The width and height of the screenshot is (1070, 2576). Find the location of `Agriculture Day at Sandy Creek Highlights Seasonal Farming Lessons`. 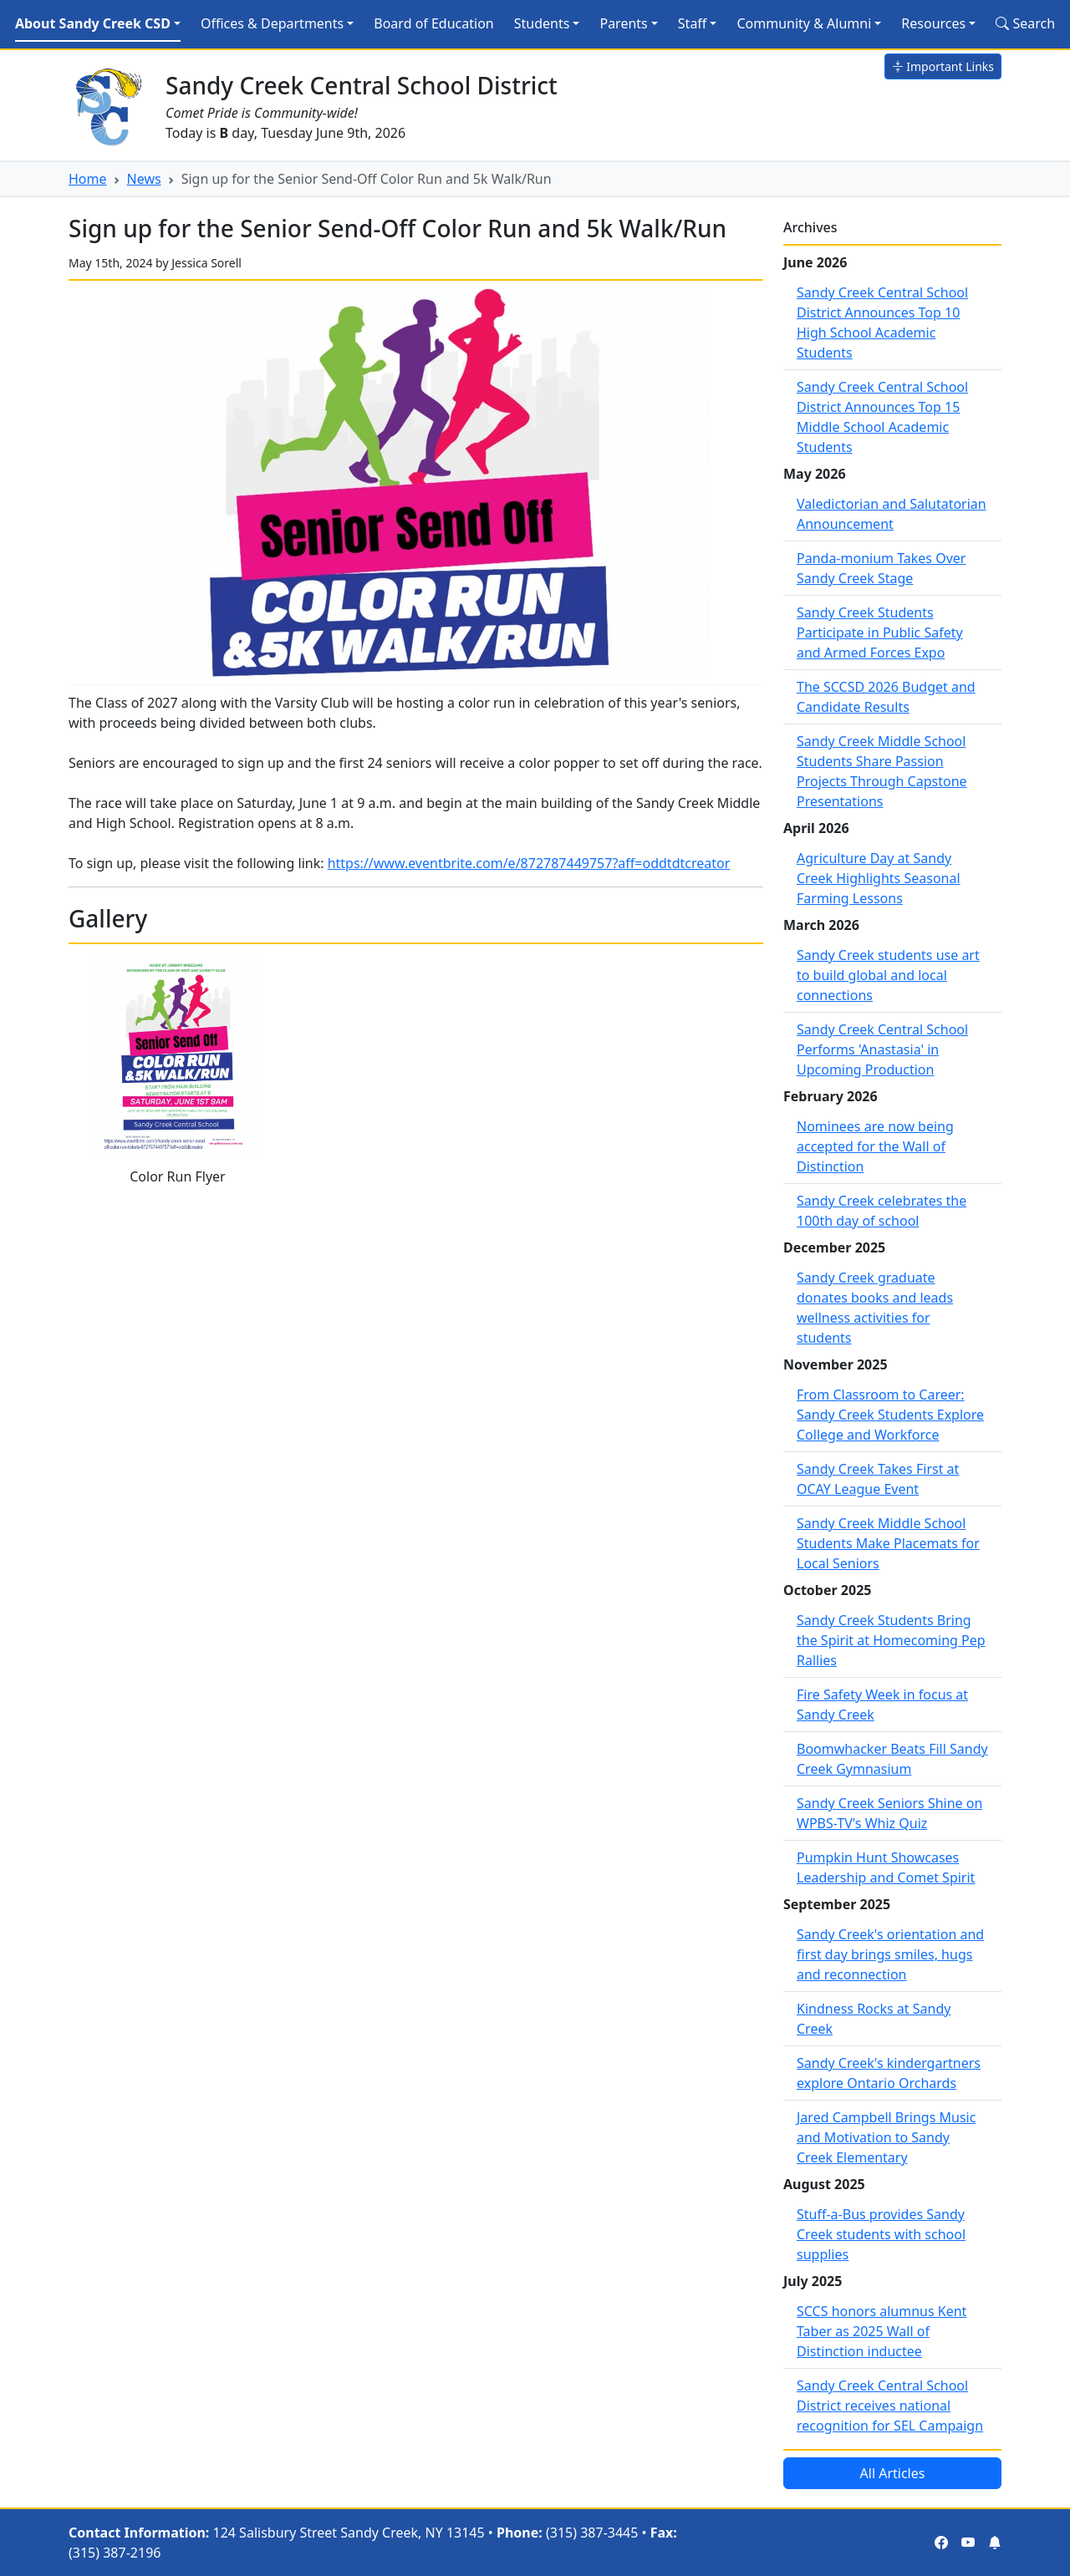

Agriculture Day at Sandy Creek Highlights Seasonal Farming Lessons is located at coordinates (878, 878).